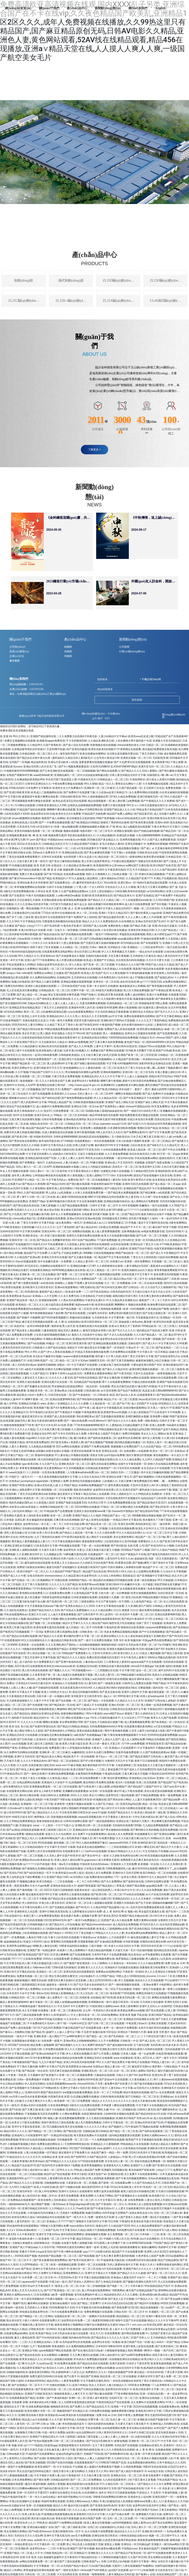  Describe the element at coordinates (84, 2355) in the screenshot. I see `又大又爽又硬的曰皮视频` at that location.